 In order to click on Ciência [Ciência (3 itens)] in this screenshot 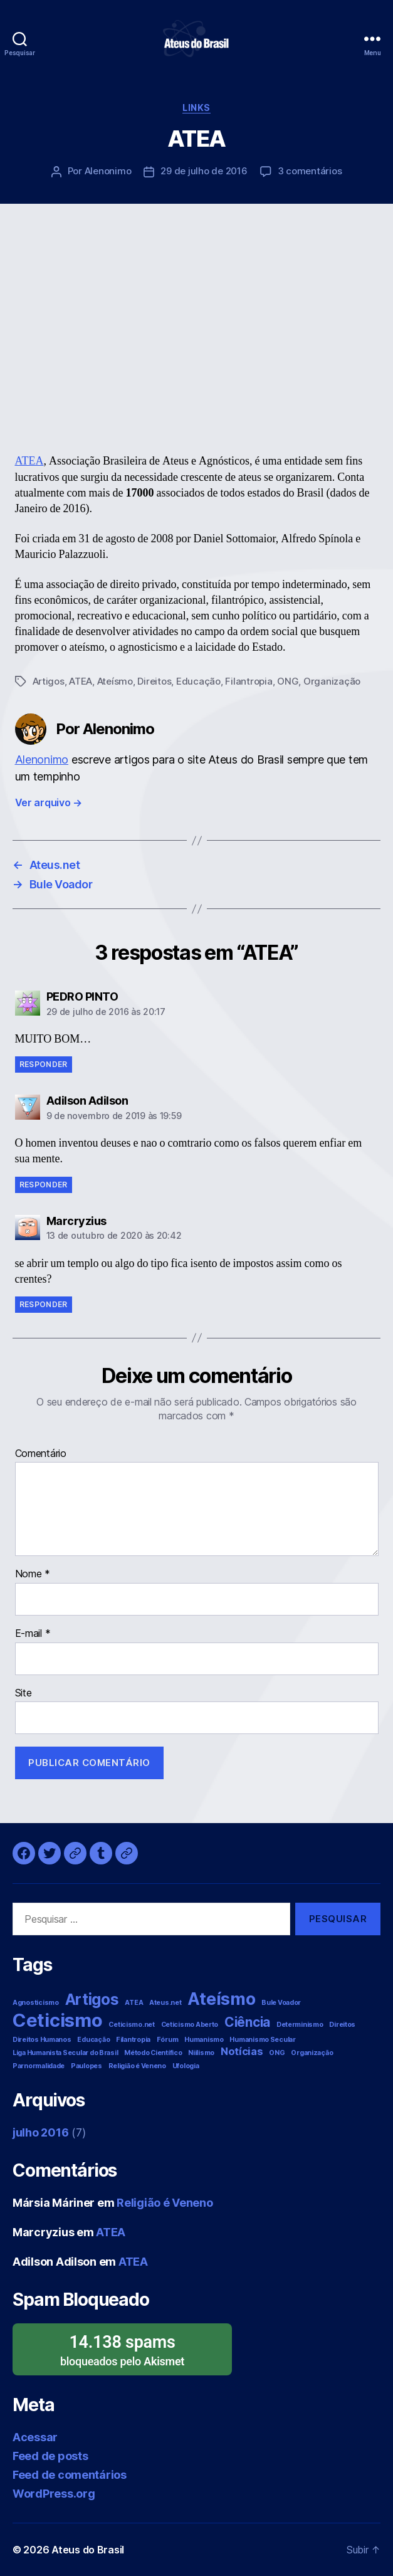, I will do `click(247, 2022)`.